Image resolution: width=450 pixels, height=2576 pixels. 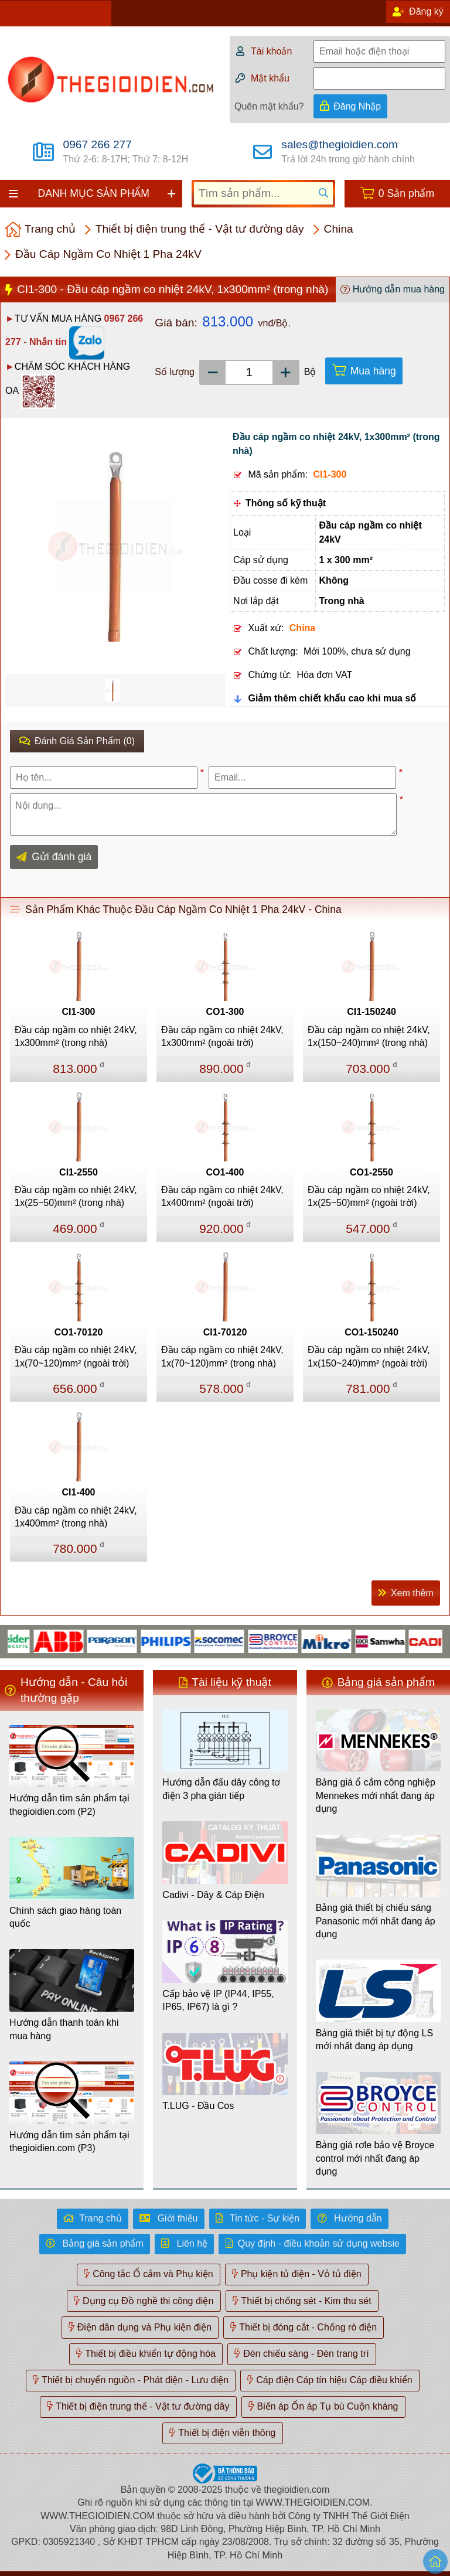 What do you see at coordinates (371, 1172) in the screenshot?
I see `CO1-2550` at bounding box center [371, 1172].